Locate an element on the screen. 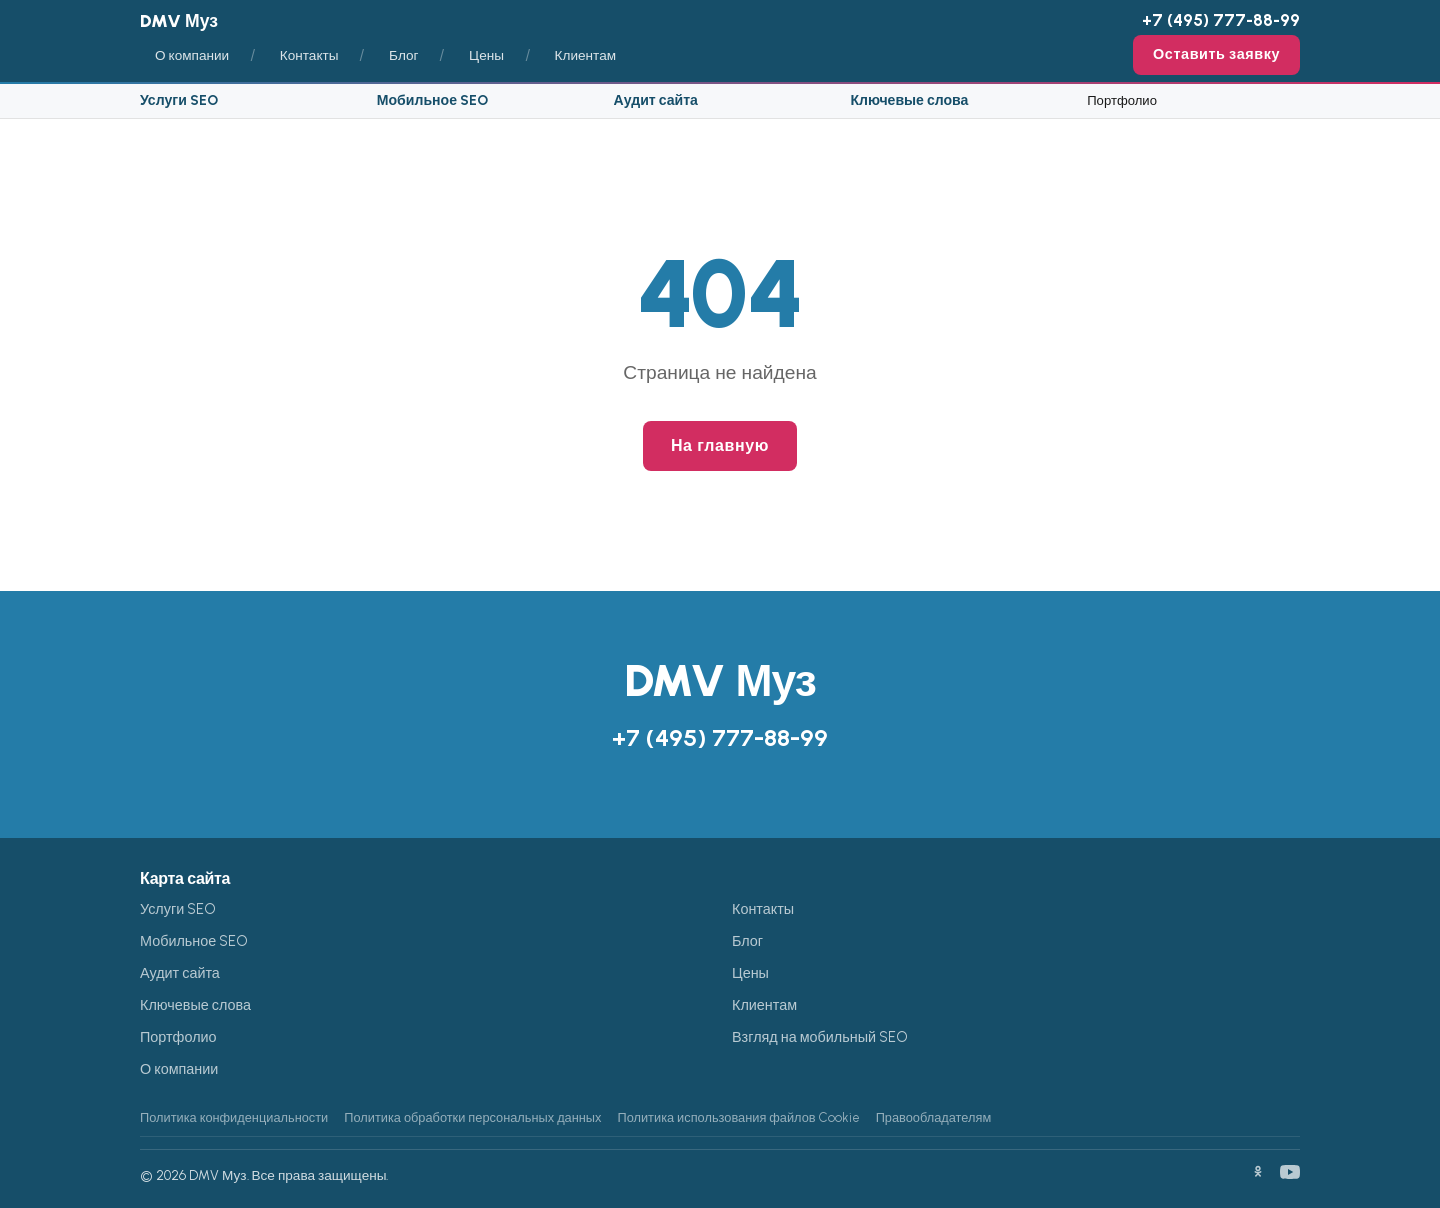  Оставить заявку is located at coordinates (1216, 54).